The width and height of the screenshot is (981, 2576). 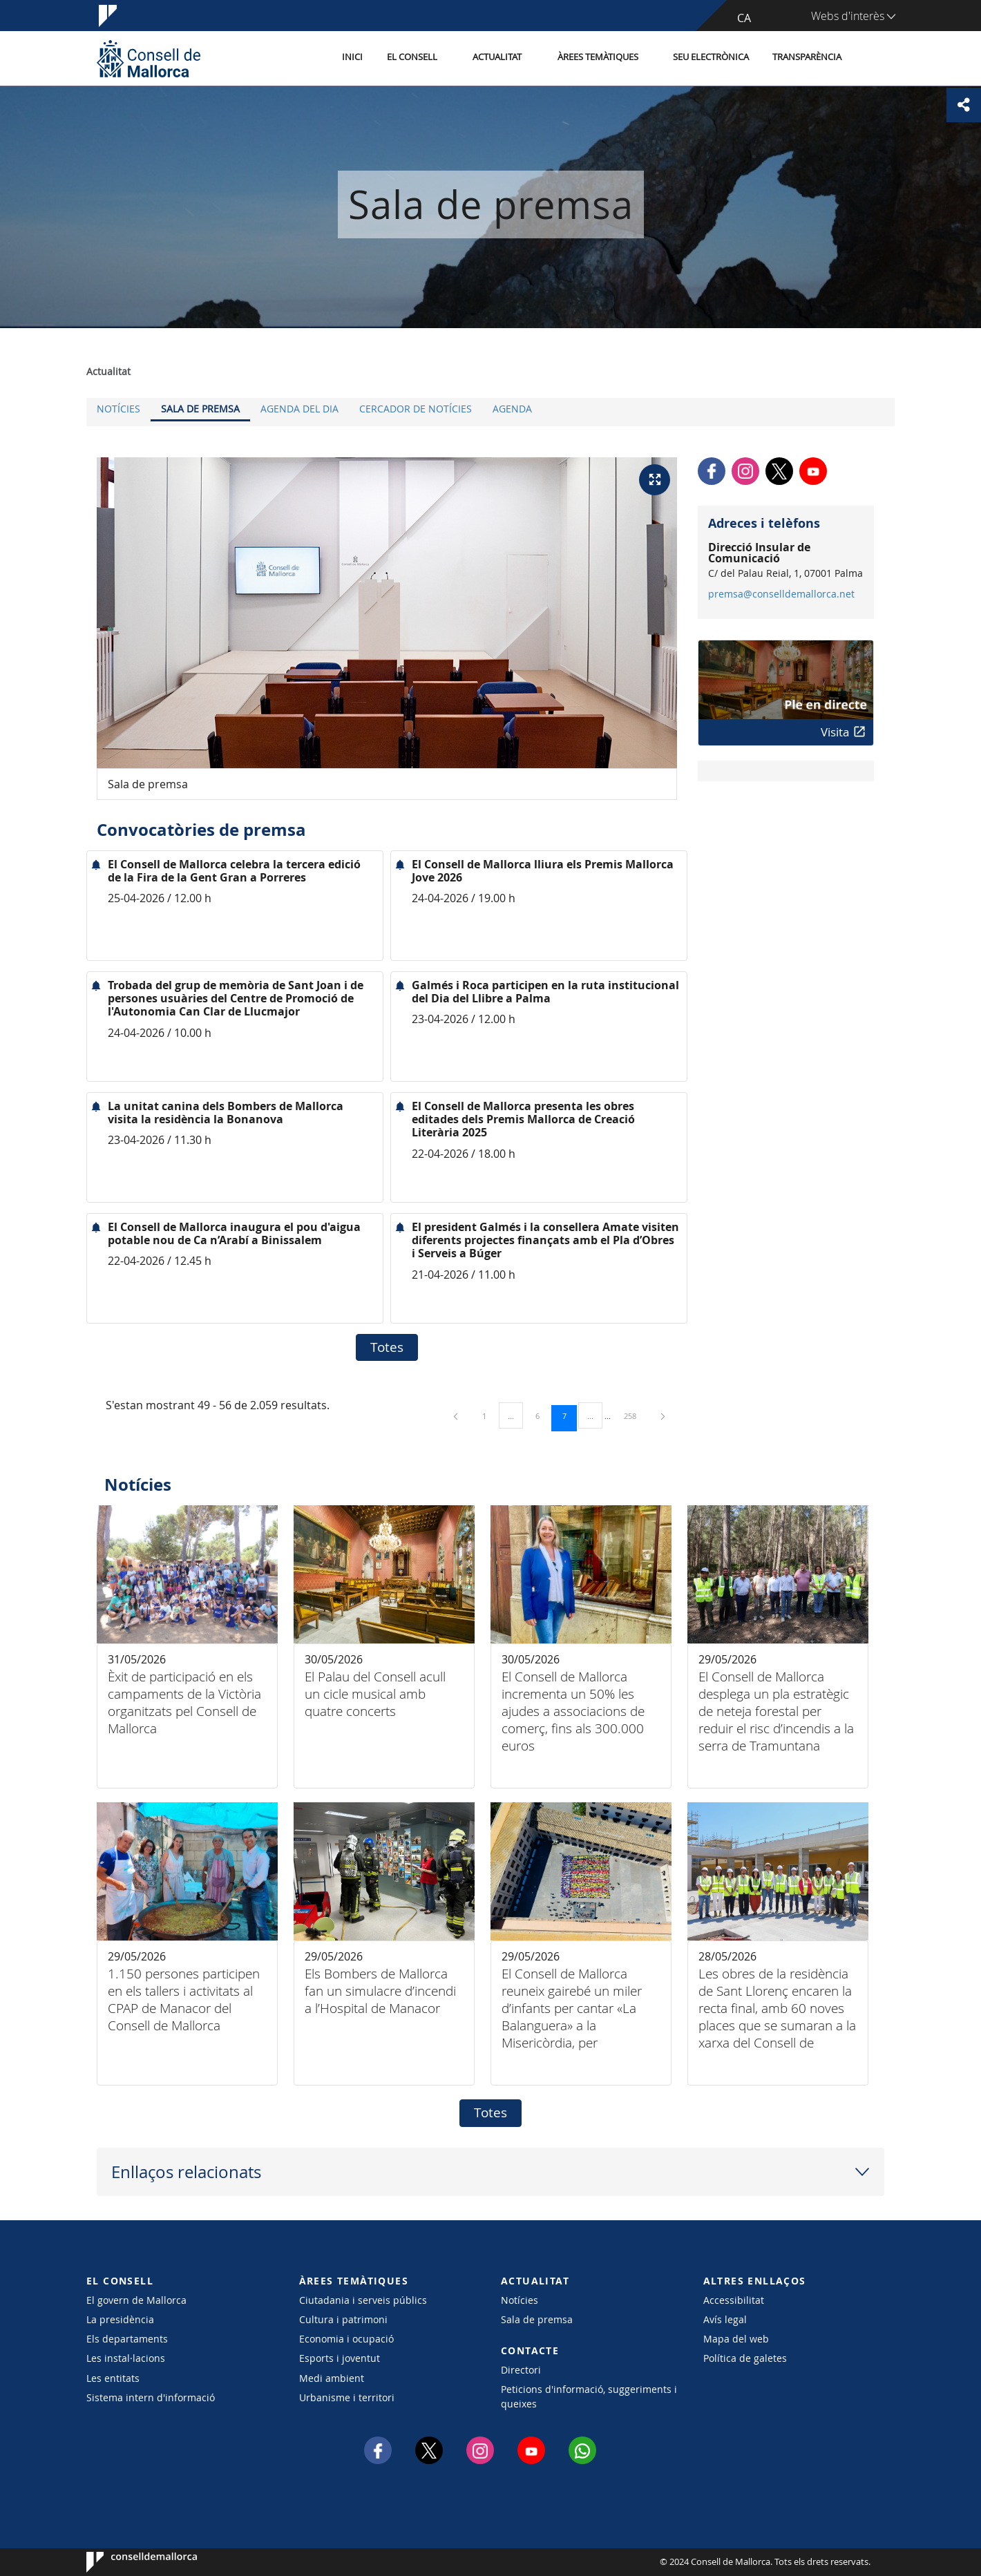 I want to click on La presidència, so click(x=120, y=2319).